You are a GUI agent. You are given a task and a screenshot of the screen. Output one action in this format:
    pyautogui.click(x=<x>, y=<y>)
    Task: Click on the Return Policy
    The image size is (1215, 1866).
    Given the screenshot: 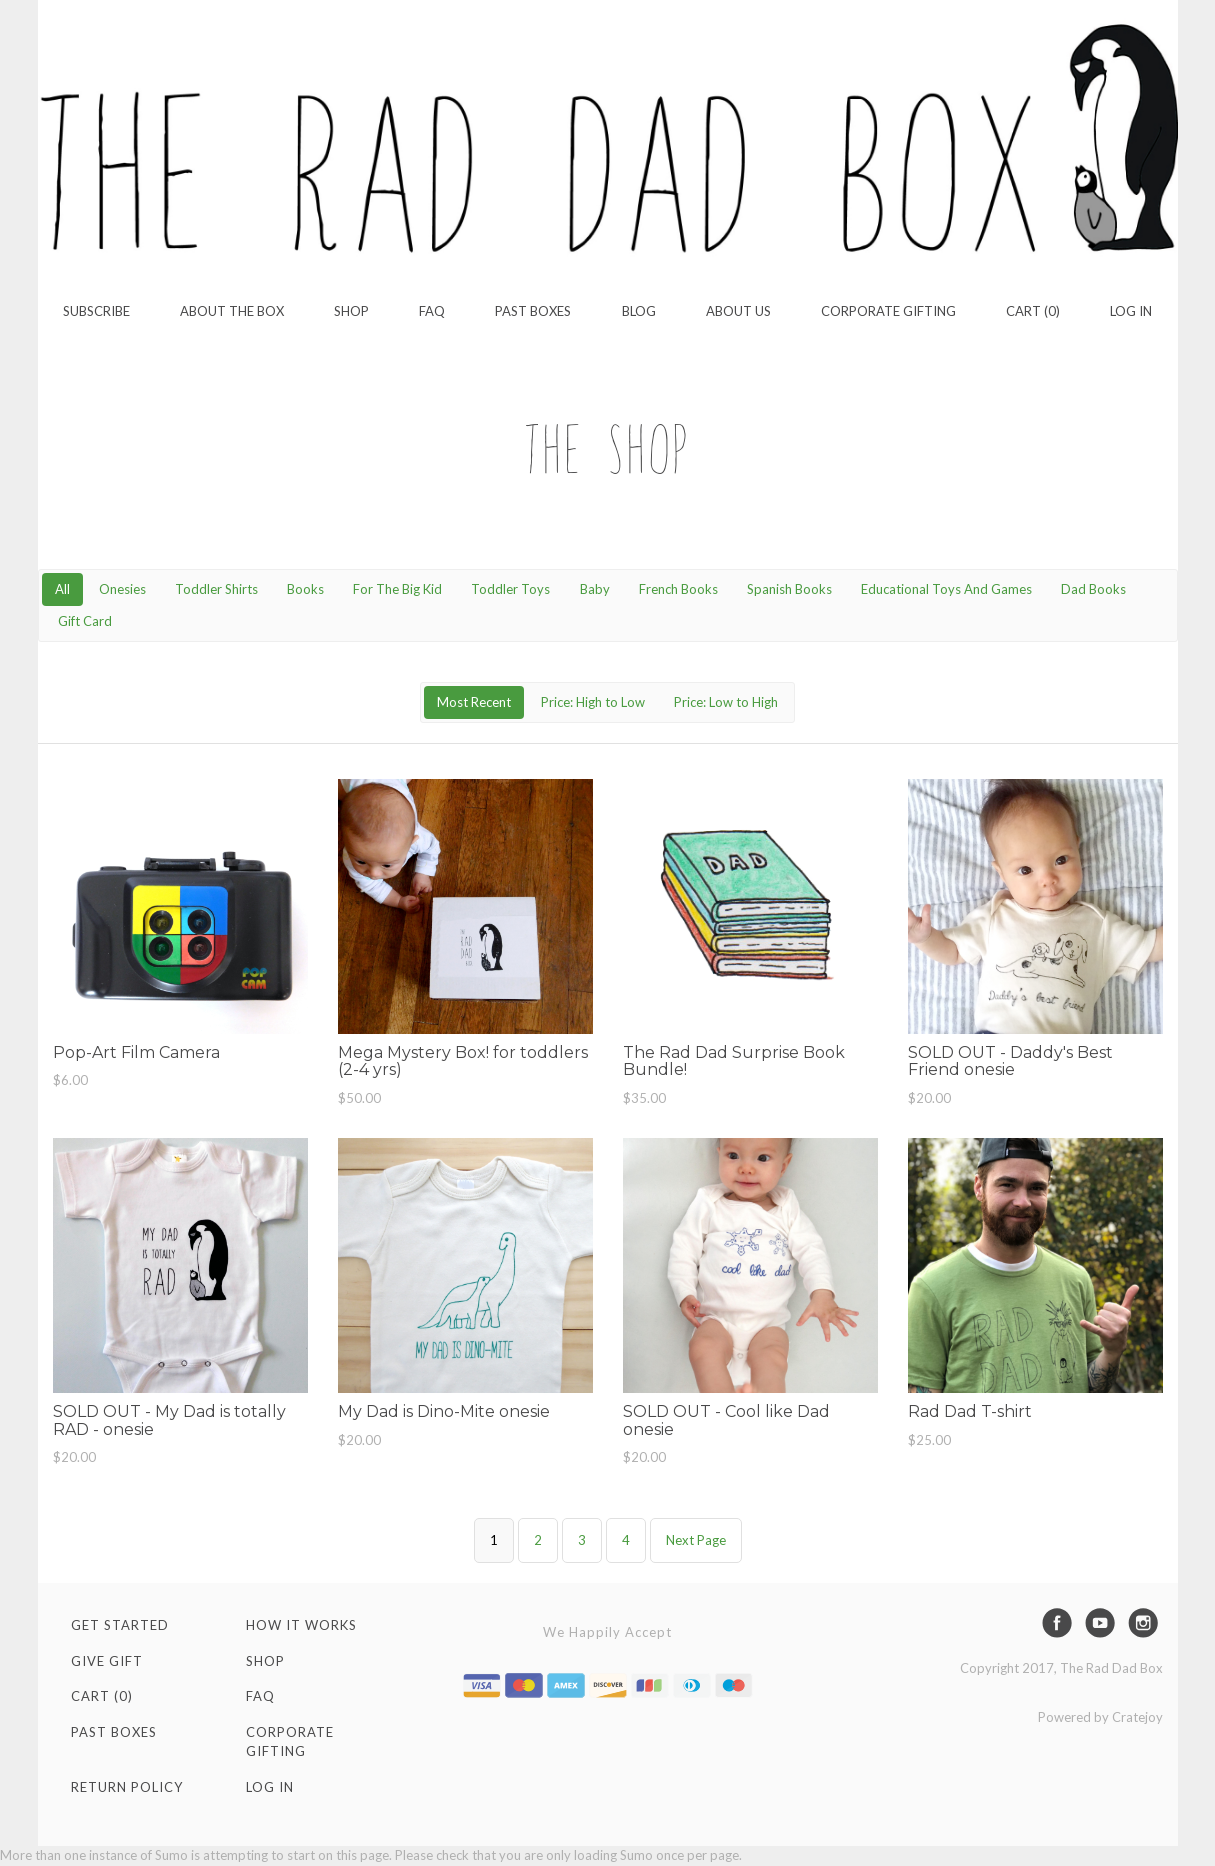 What is the action you would take?
    pyautogui.click(x=127, y=1787)
    